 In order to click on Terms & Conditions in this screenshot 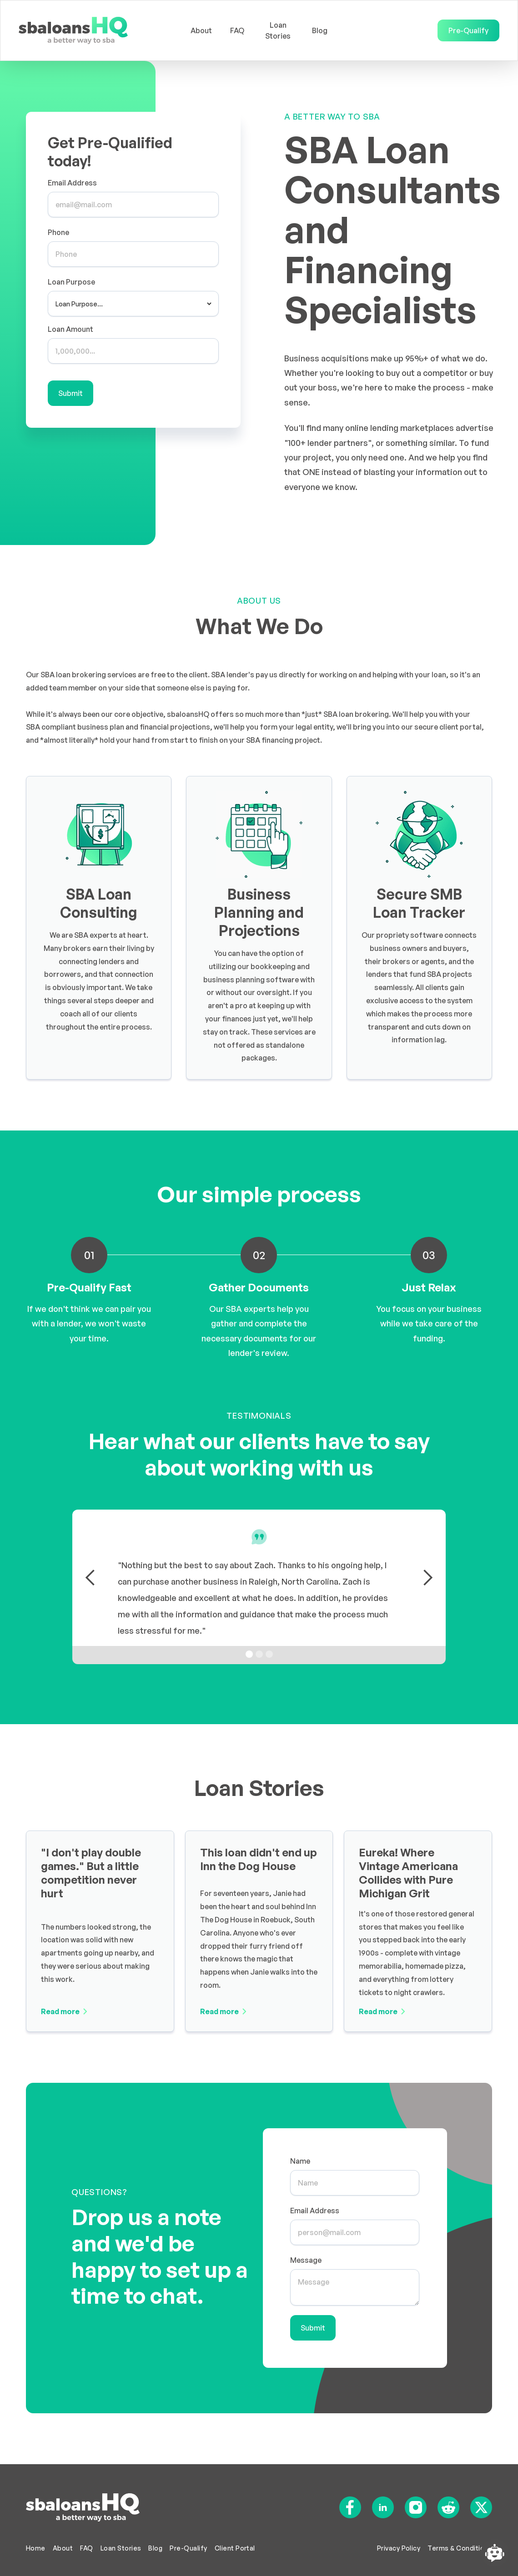, I will do `click(459, 2548)`.